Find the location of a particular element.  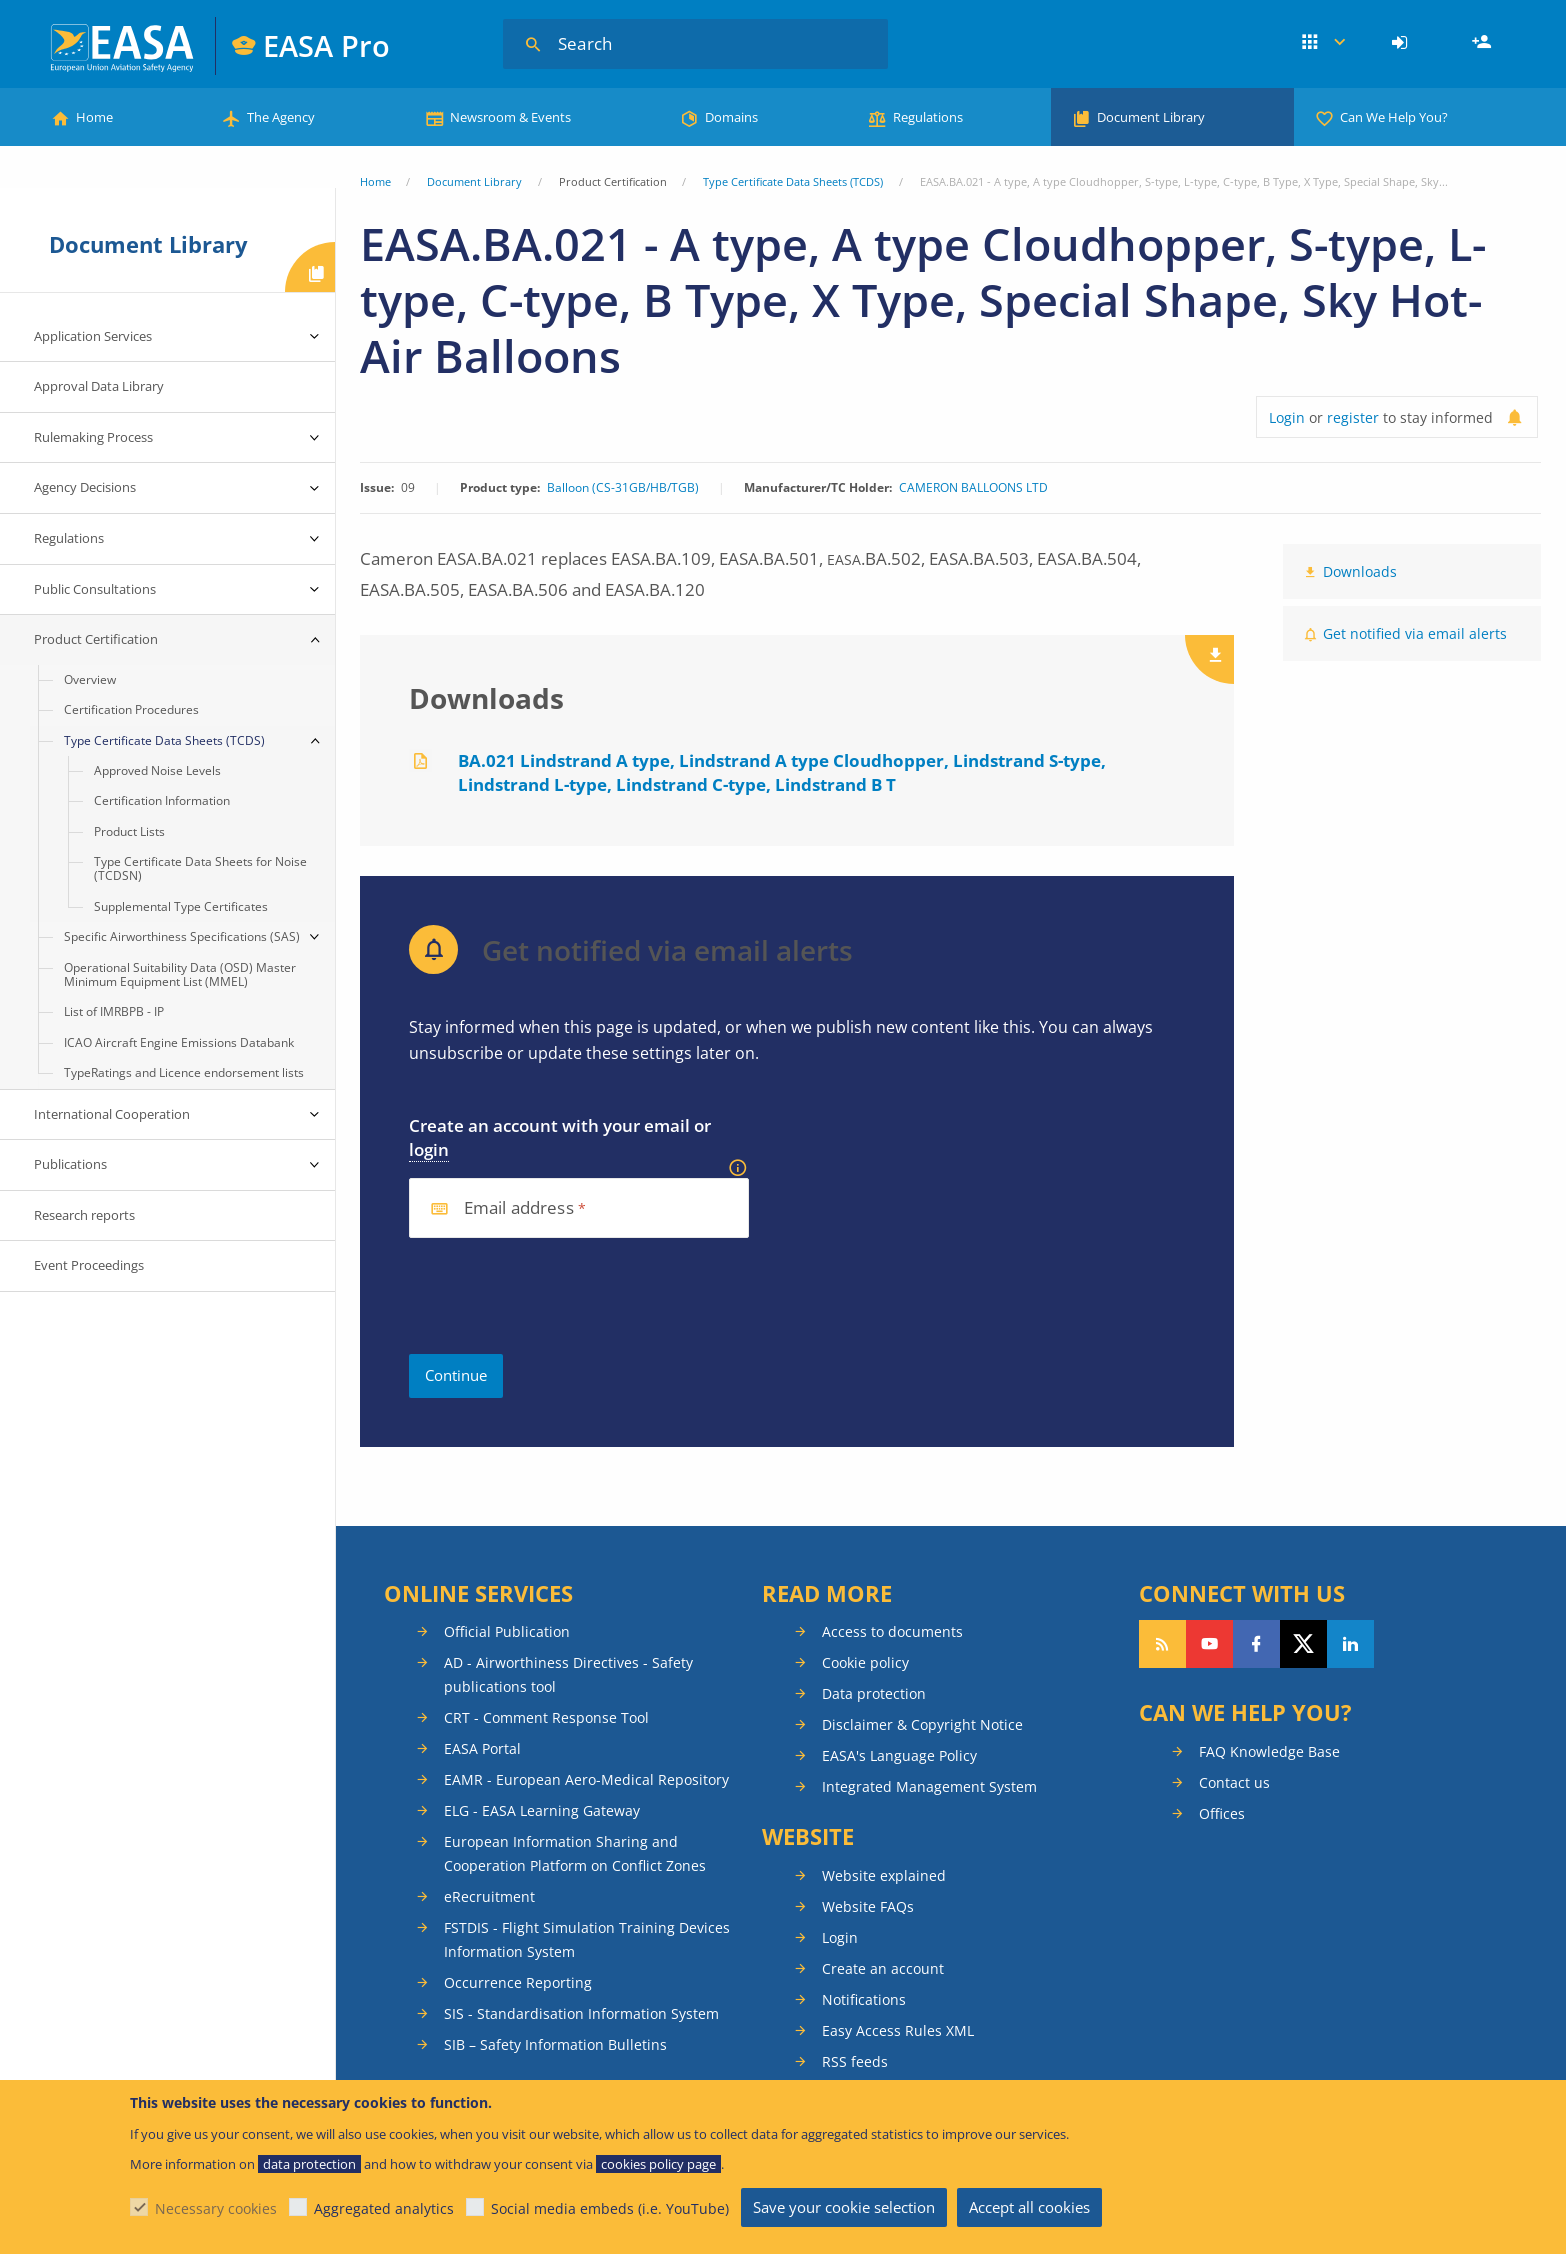

Occurrence Reporting is located at coordinates (518, 1982).